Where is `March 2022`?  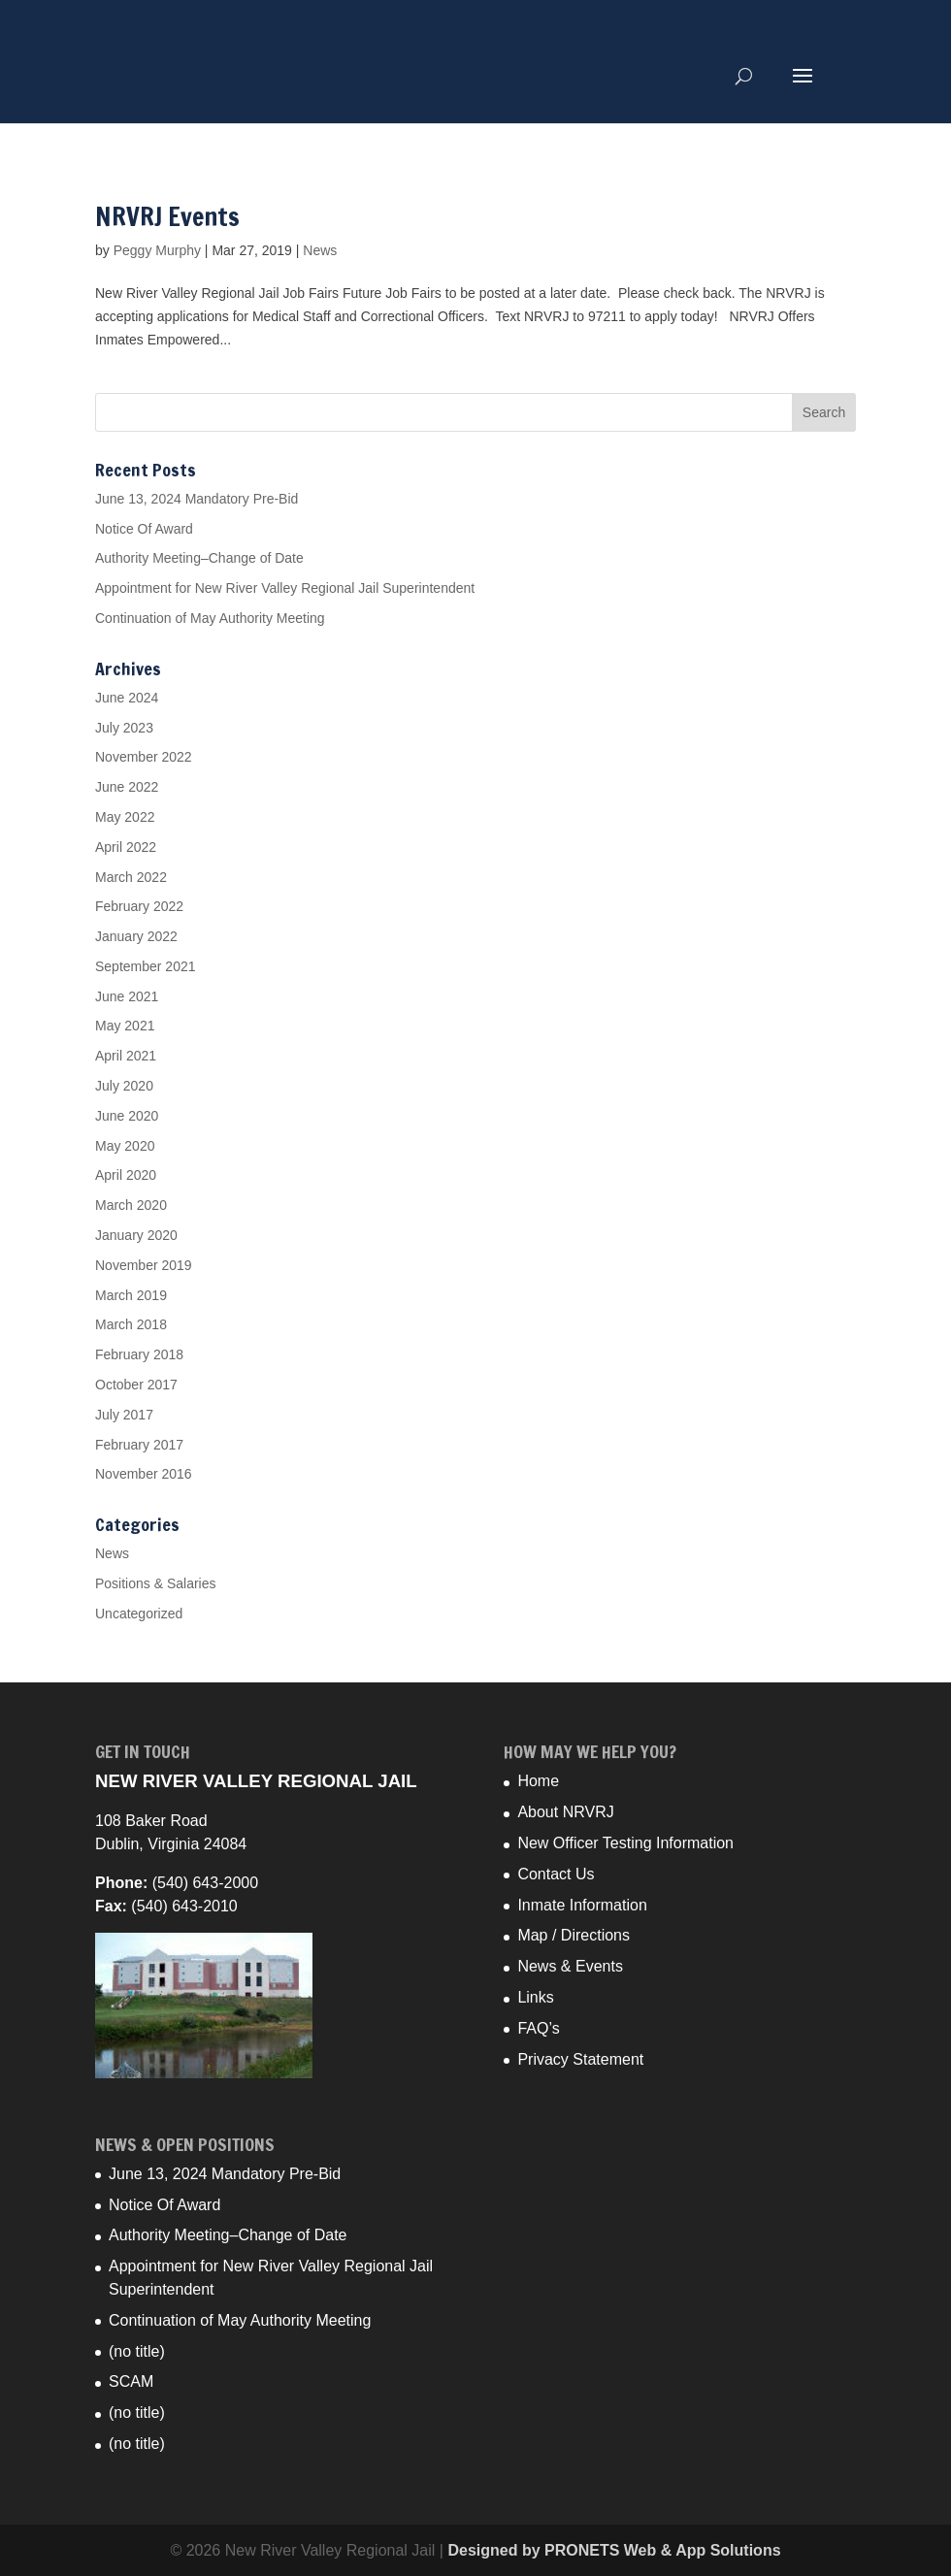 March 2022 is located at coordinates (131, 877).